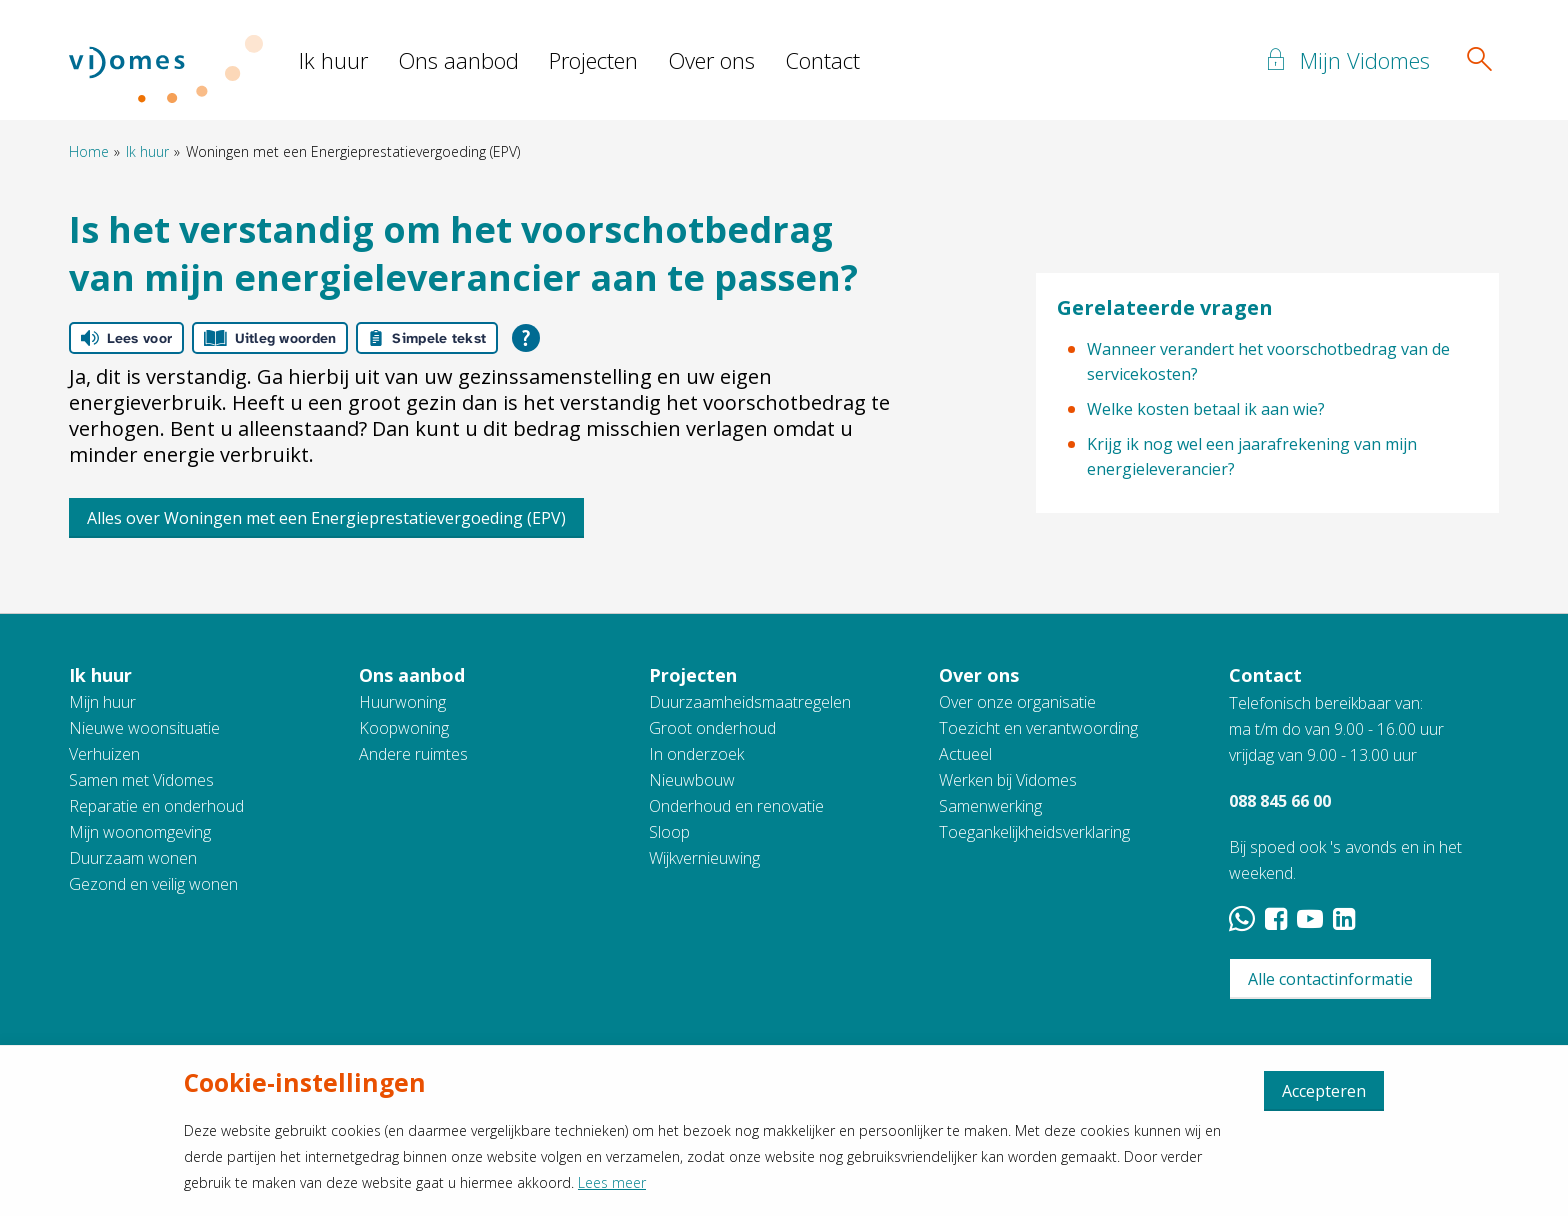  I want to click on Contact, so click(822, 60).